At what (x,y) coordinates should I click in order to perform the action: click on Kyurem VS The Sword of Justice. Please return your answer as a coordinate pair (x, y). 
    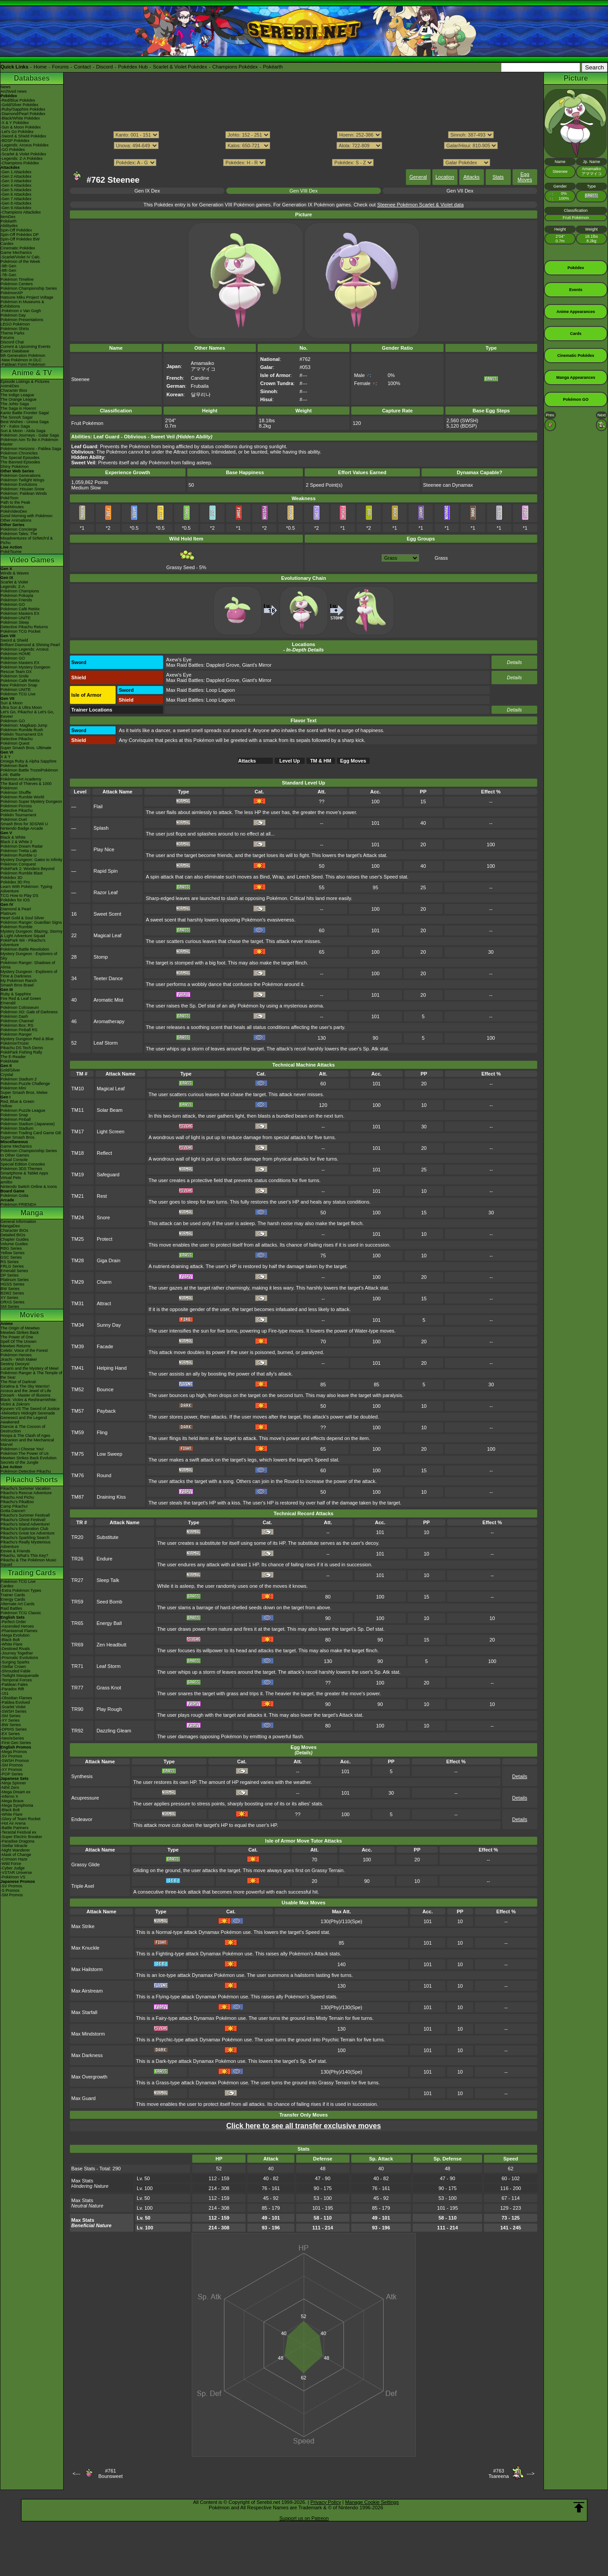
    Looking at the image, I should click on (30, 1408).